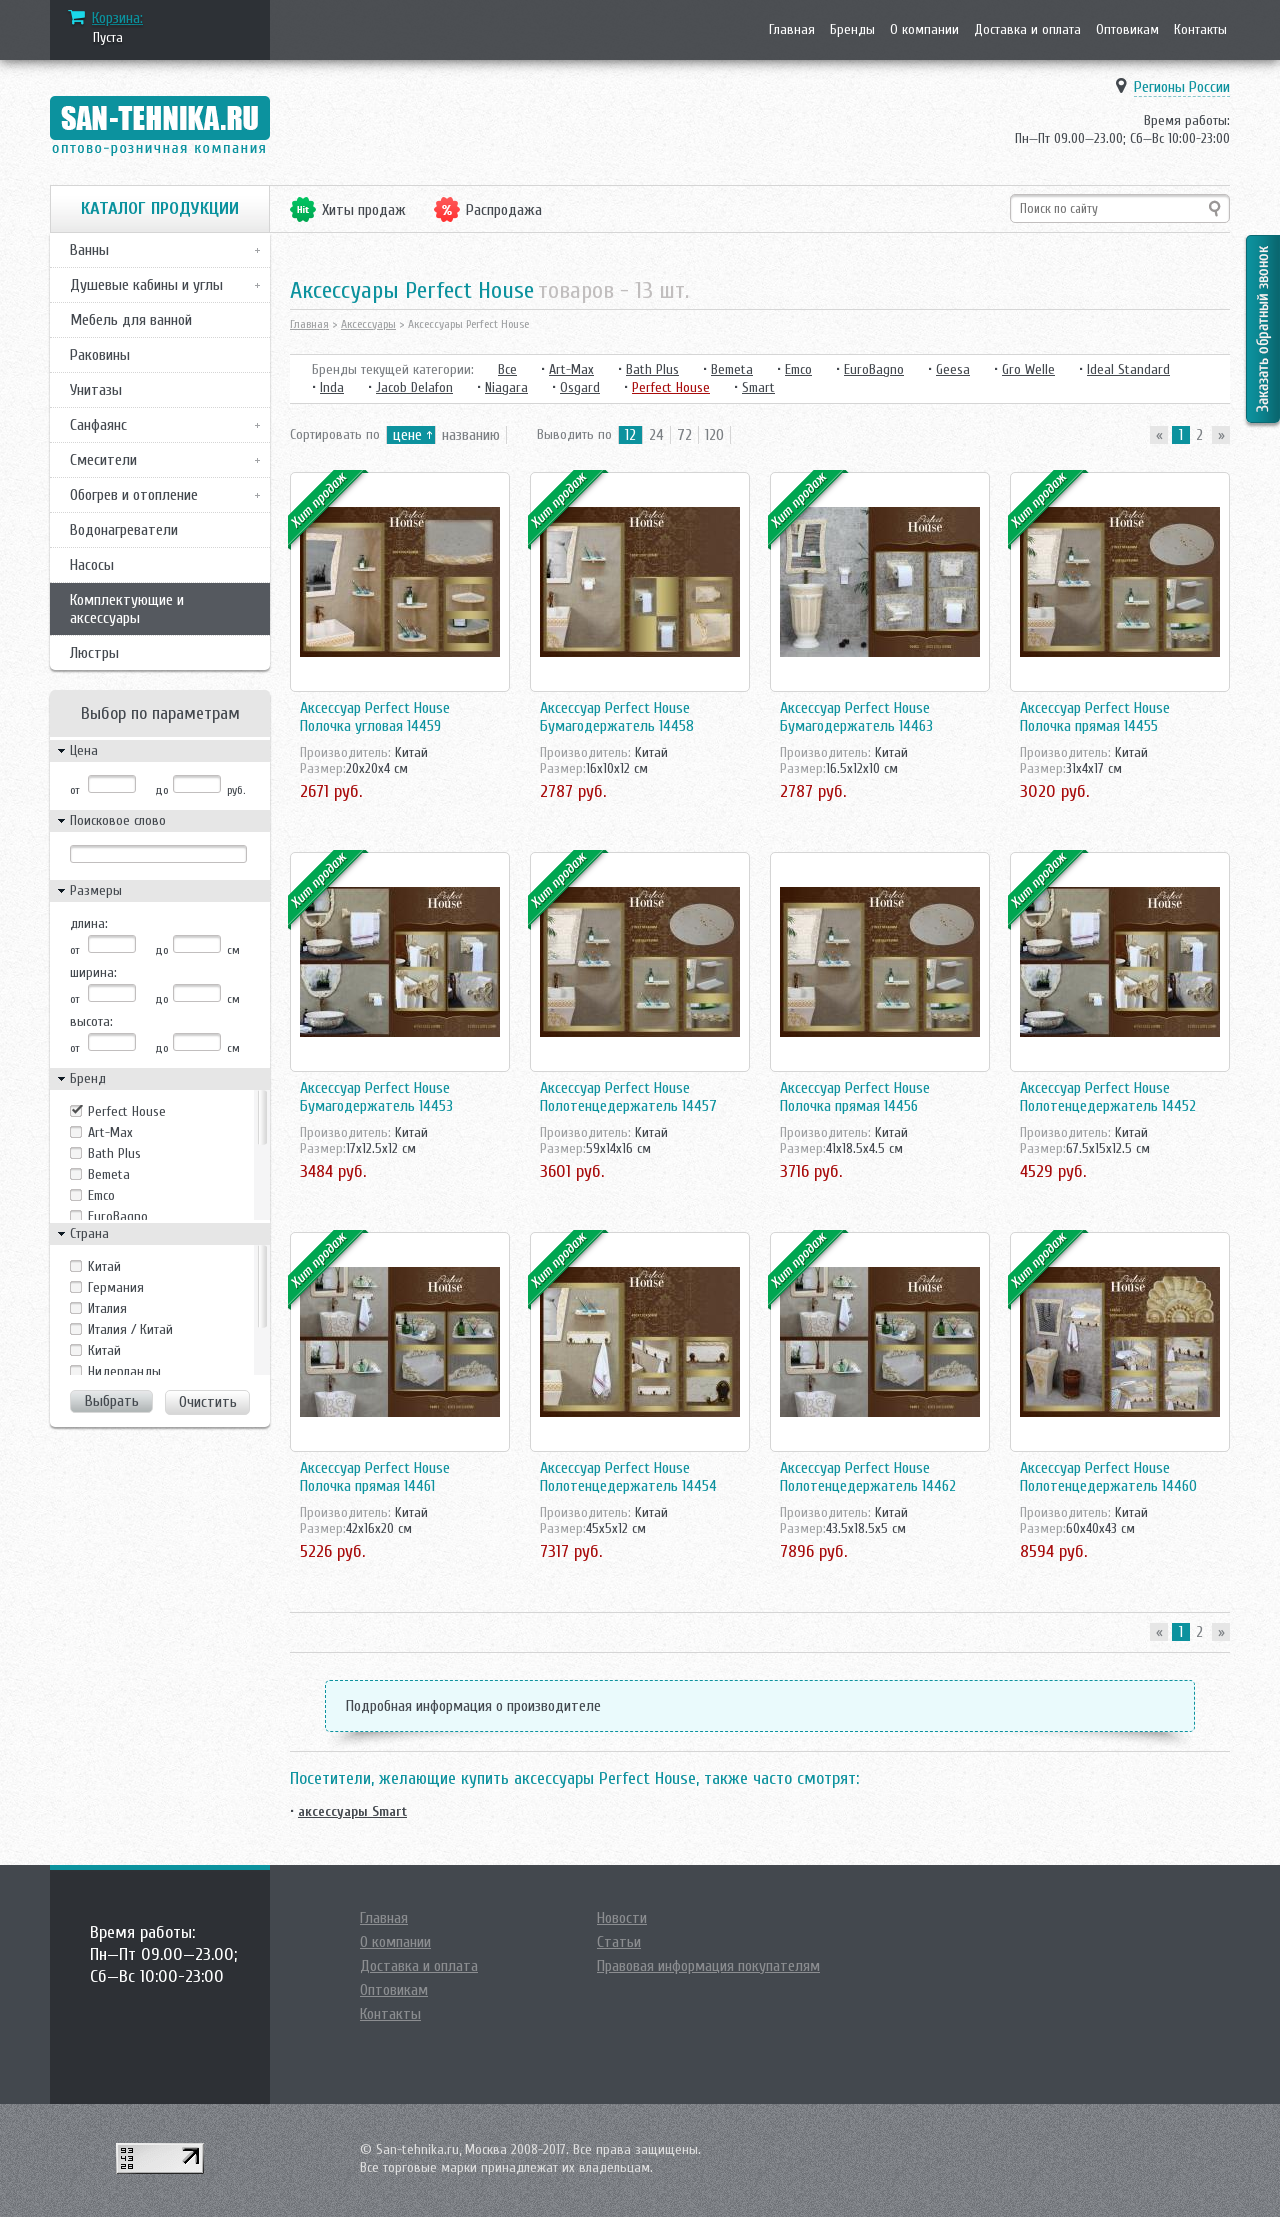 This screenshot has height=2217, width=1280. What do you see at coordinates (1095, 717) in the screenshot?
I see `Аксессуар Perfect House Полочка прямая 14455` at bounding box center [1095, 717].